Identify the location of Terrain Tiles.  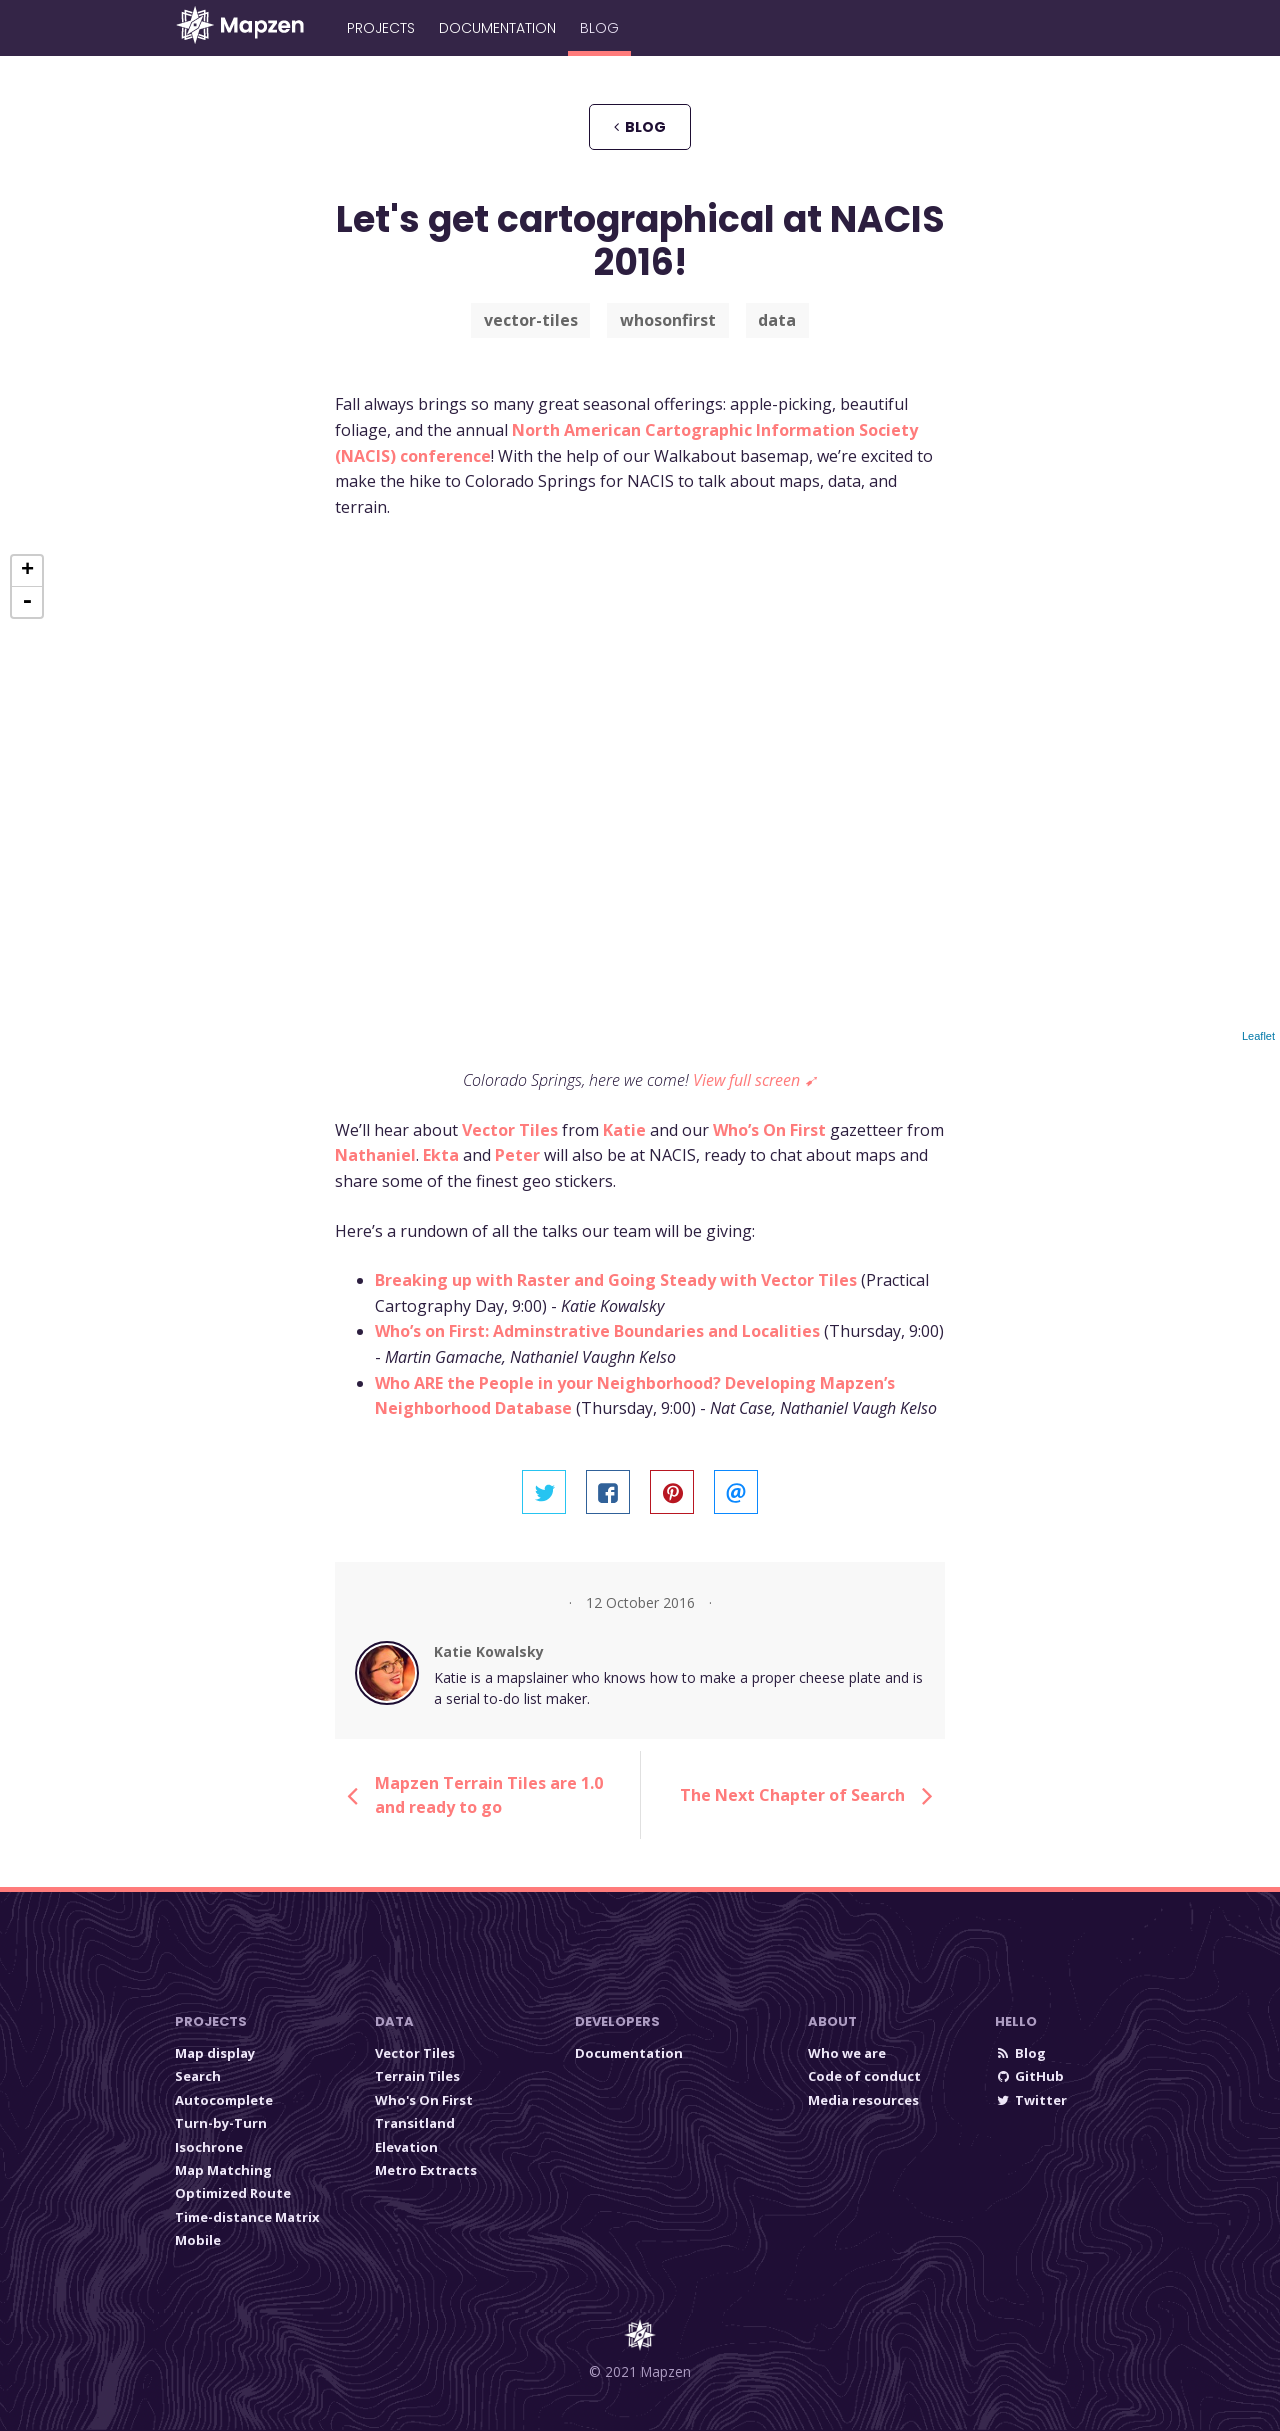
(417, 2076).